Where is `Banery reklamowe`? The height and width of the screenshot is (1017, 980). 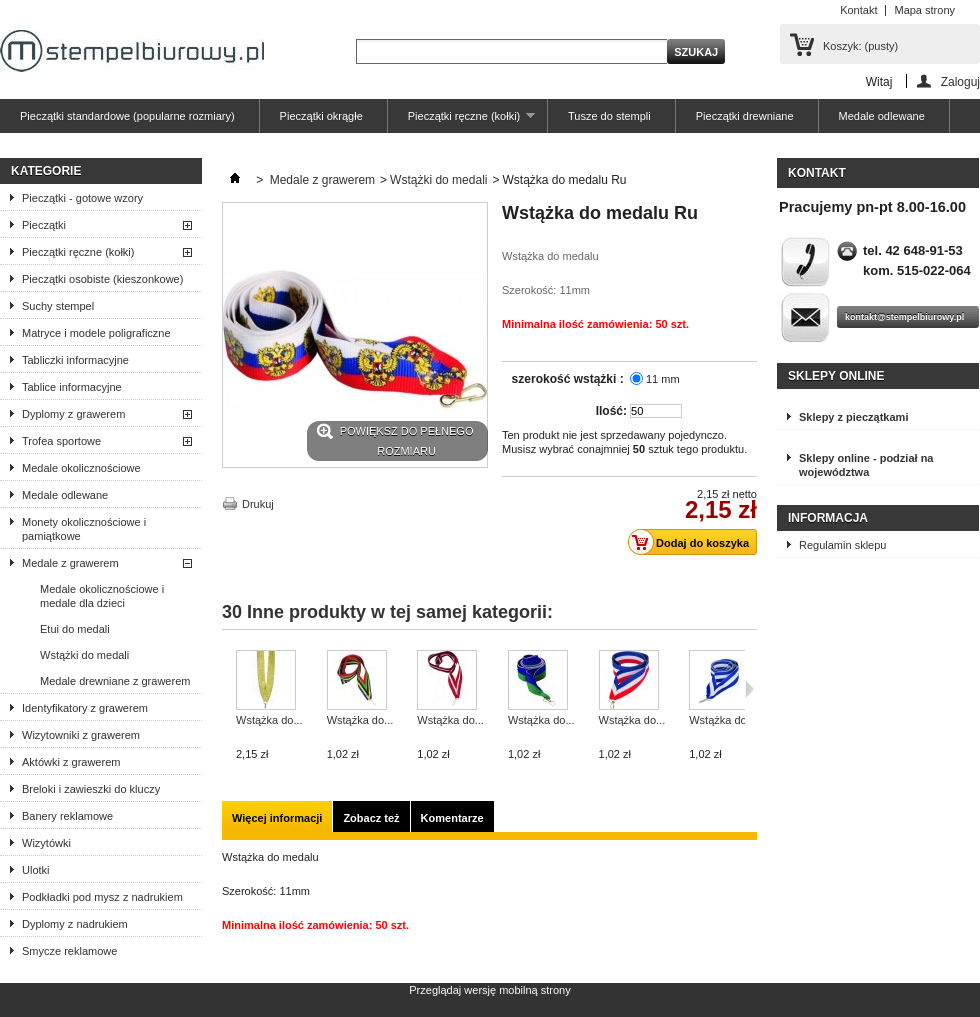 Banery reklamowe is located at coordinates (67, 816).